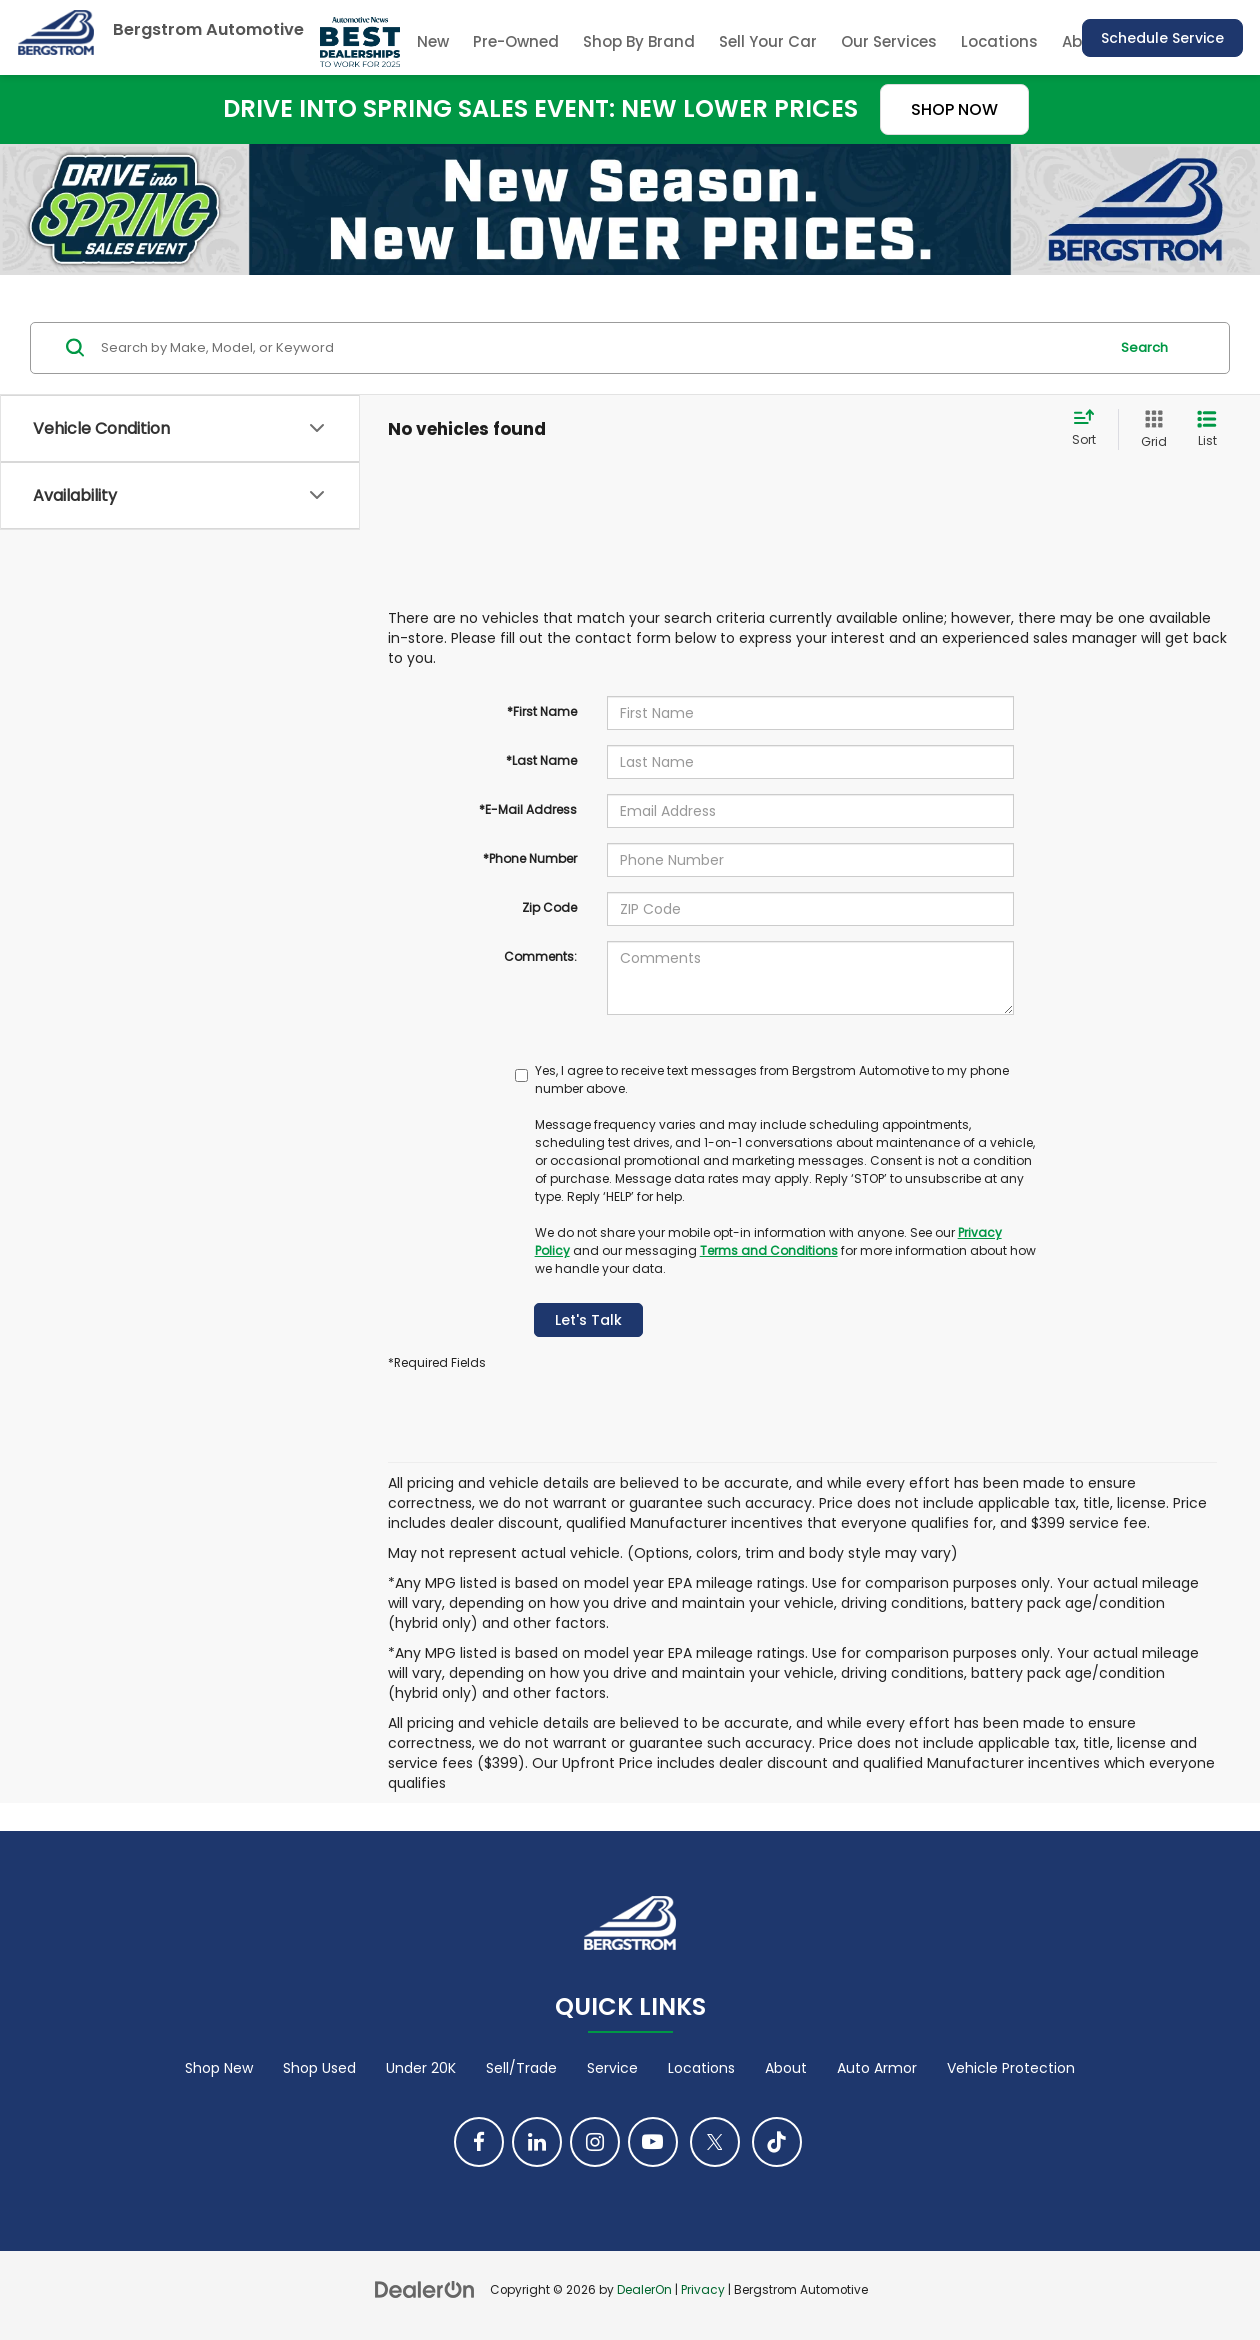 This screenshot has width=1260, height=2340. I want to click on [Search by Make, Model, or Keyword], so click(601, 348).